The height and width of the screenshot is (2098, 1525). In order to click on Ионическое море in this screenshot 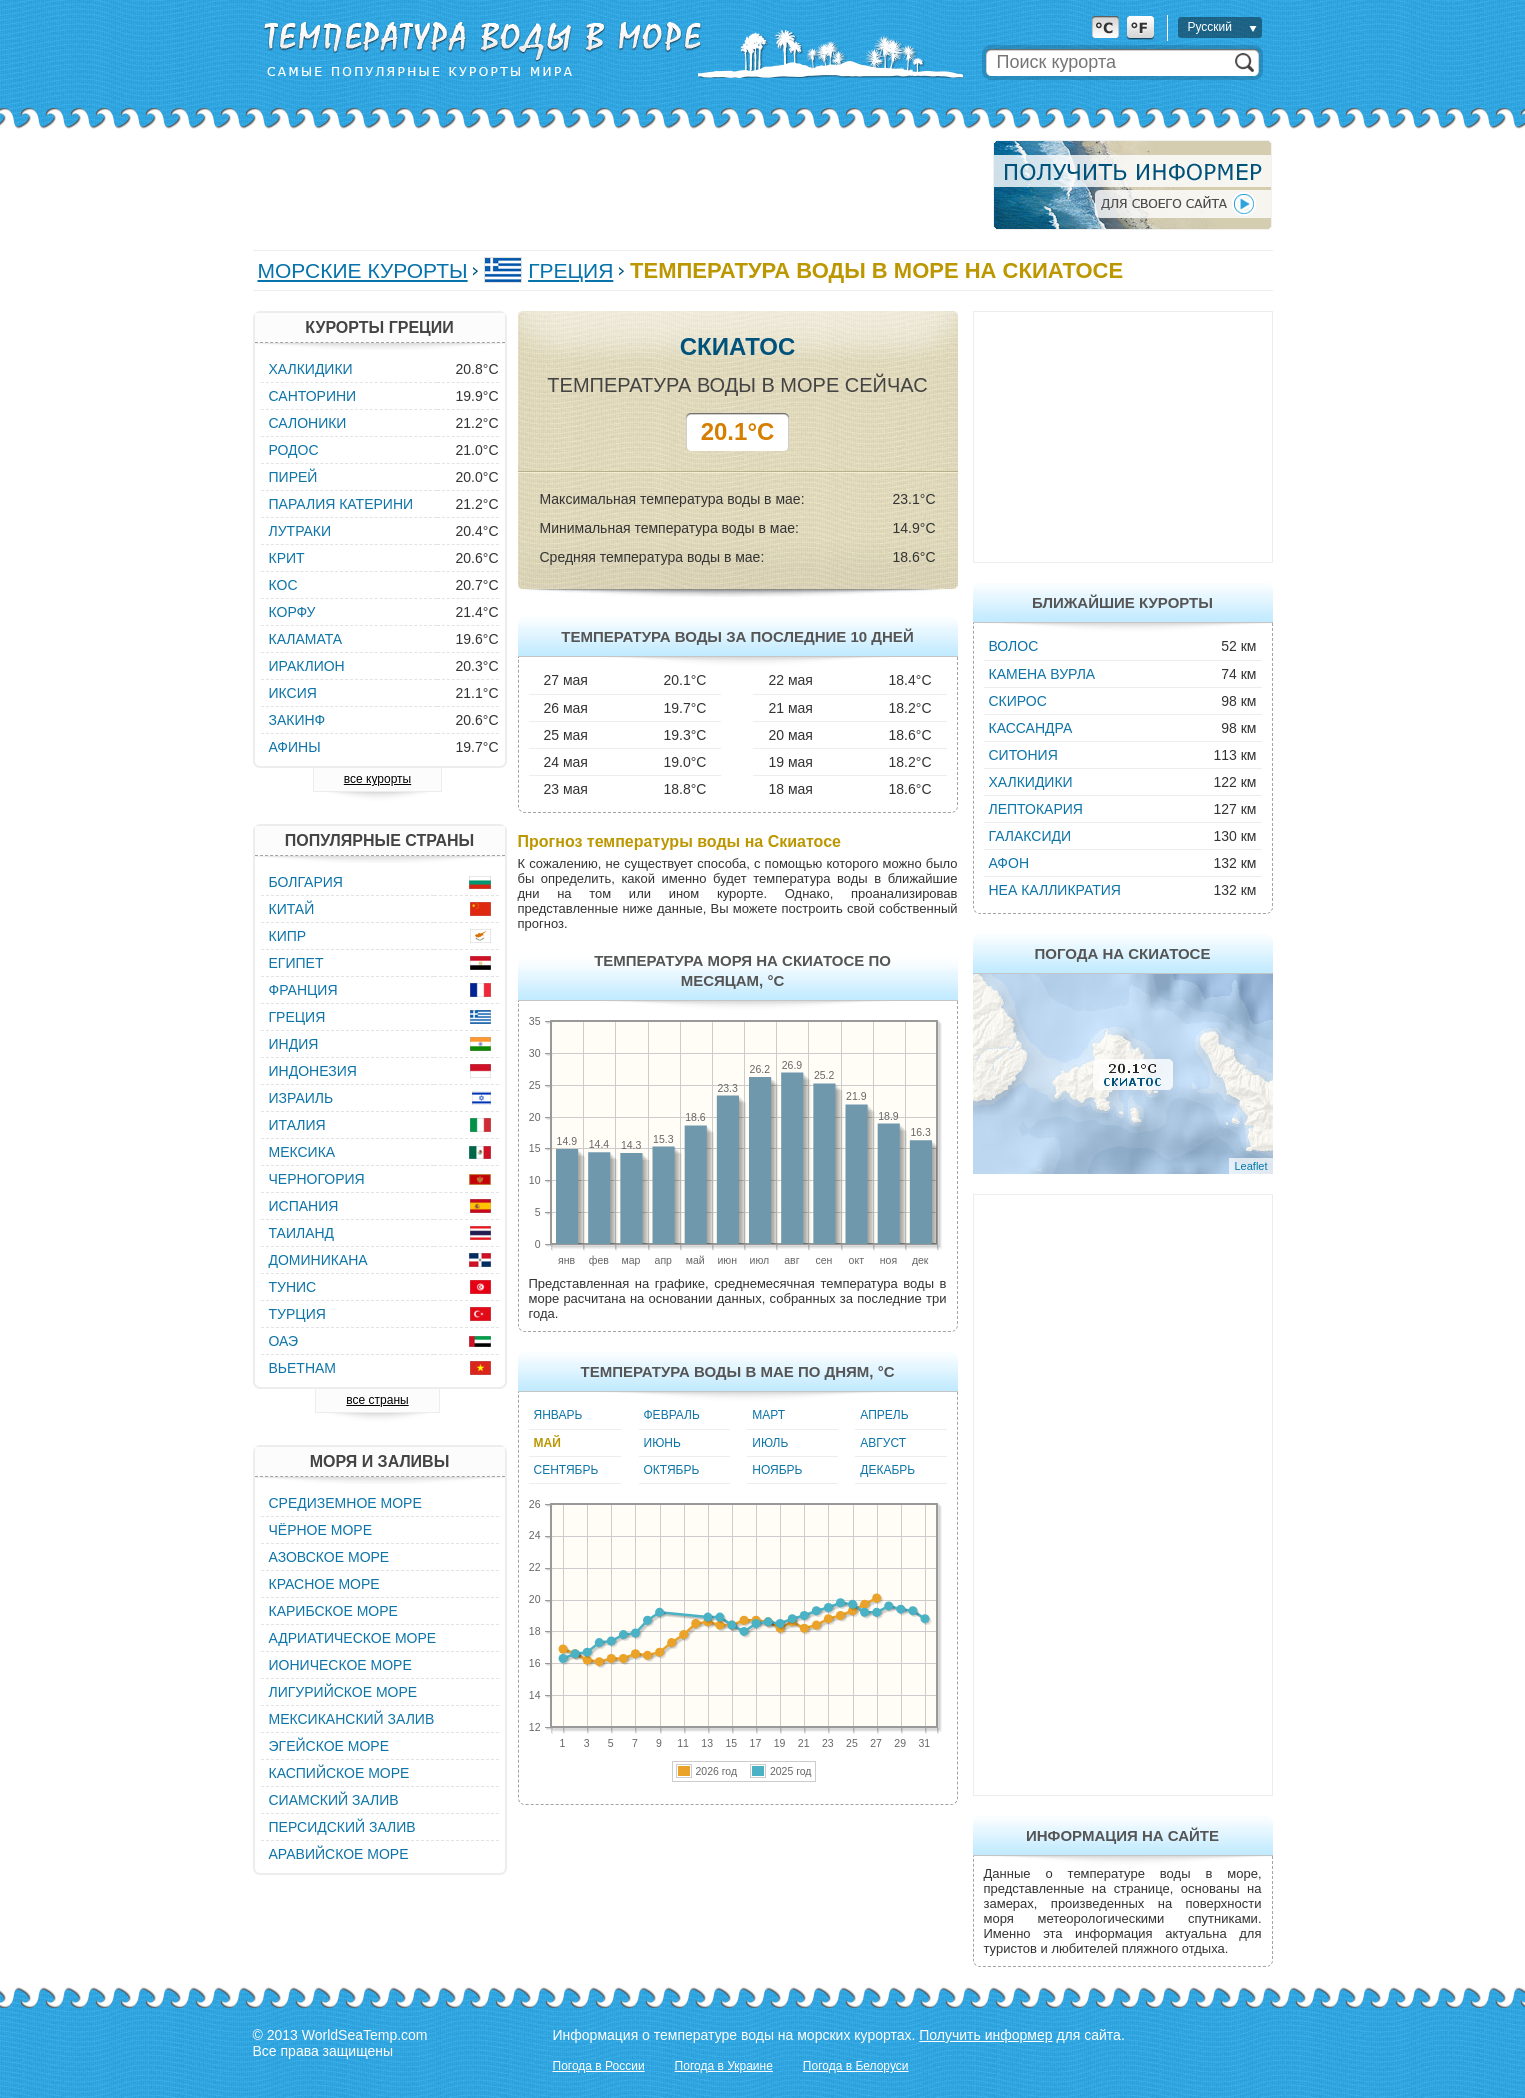, I will do `click(340, 1665)`.